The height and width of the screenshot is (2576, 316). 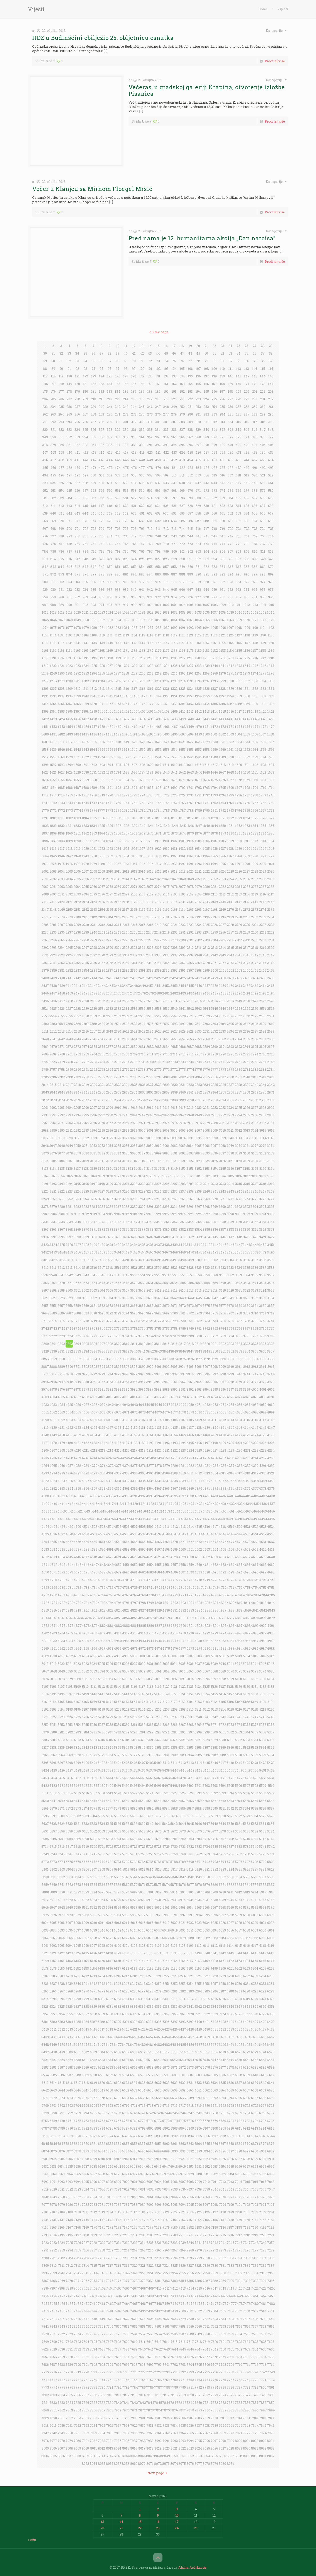 I want to click on 3348, so click(x=142, y=1222).